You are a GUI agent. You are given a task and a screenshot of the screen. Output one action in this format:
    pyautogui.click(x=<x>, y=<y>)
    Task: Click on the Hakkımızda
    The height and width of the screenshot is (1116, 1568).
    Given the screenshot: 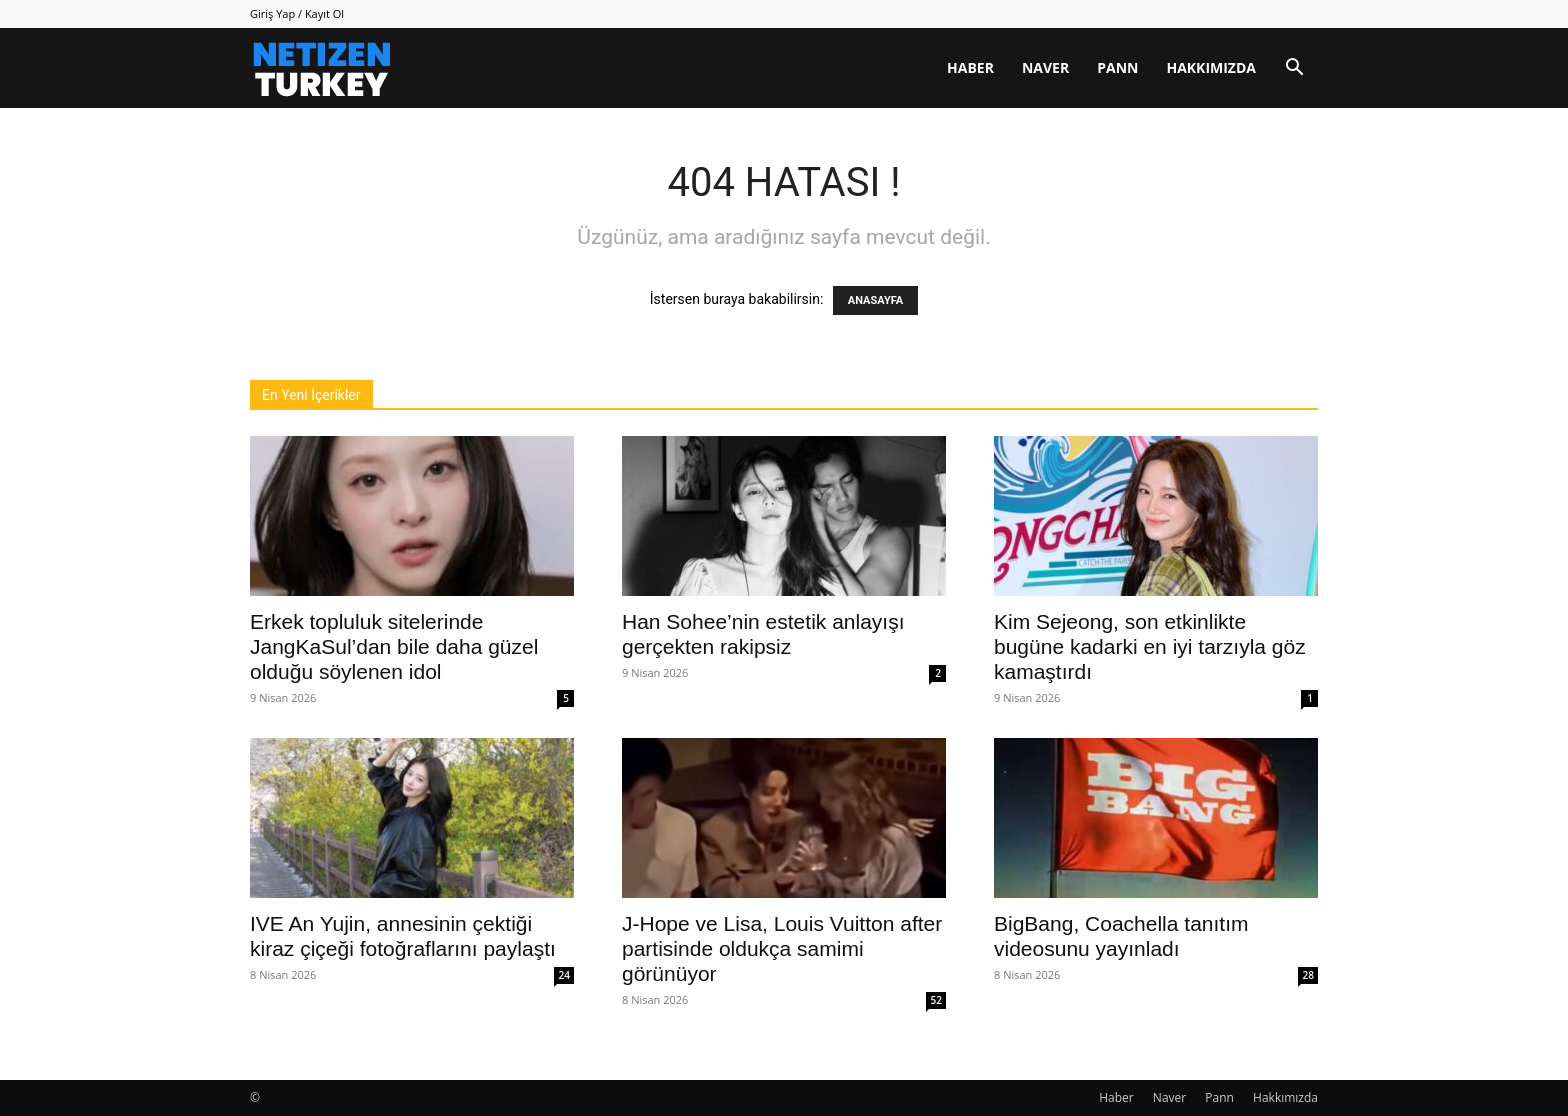 What is the action you would take?
    pyautogui.click(x=1211, y=67)
    